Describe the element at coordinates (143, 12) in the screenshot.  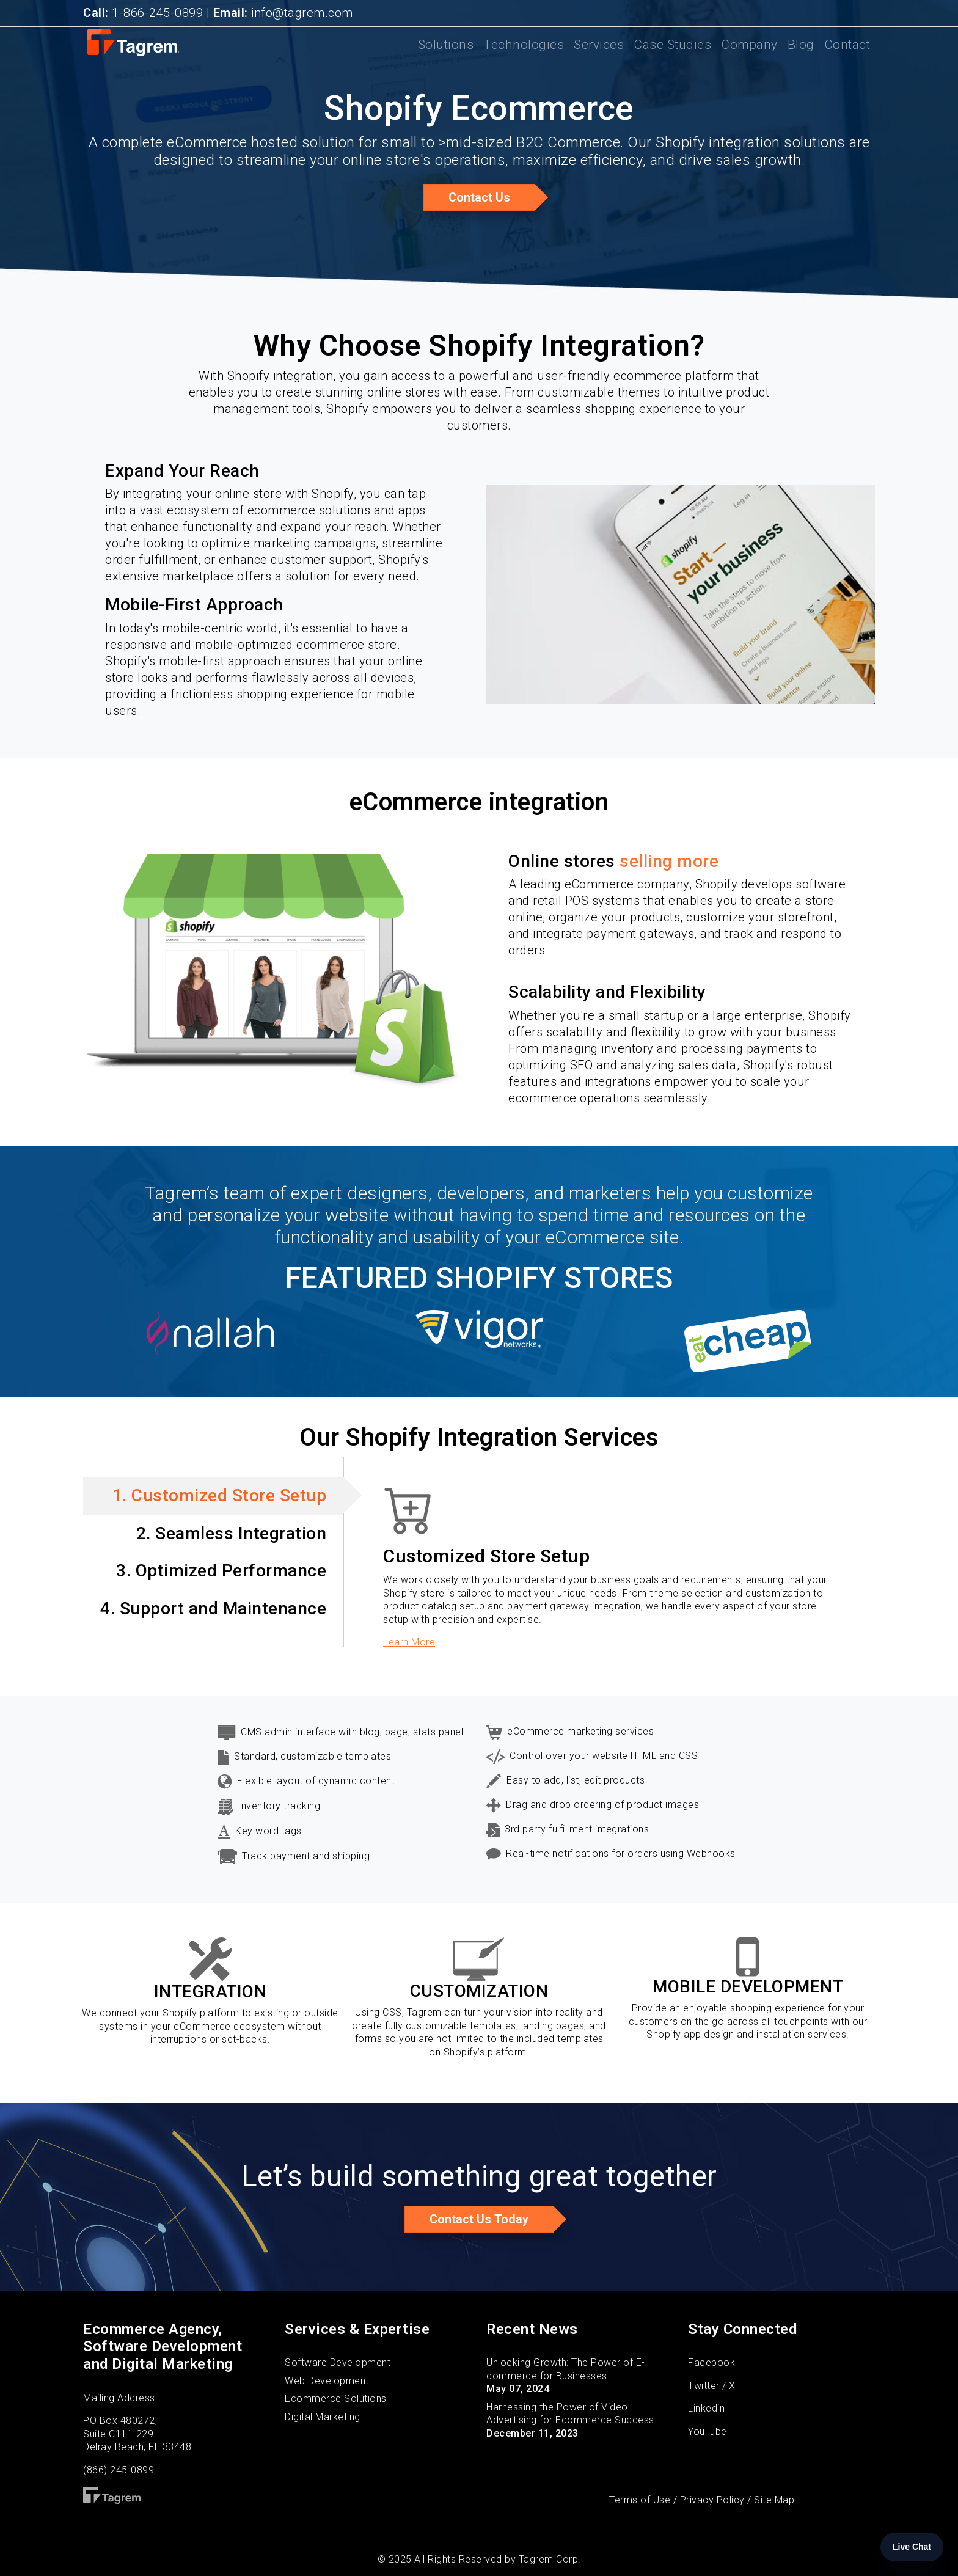
I see `1-866-245-0899` at that location.